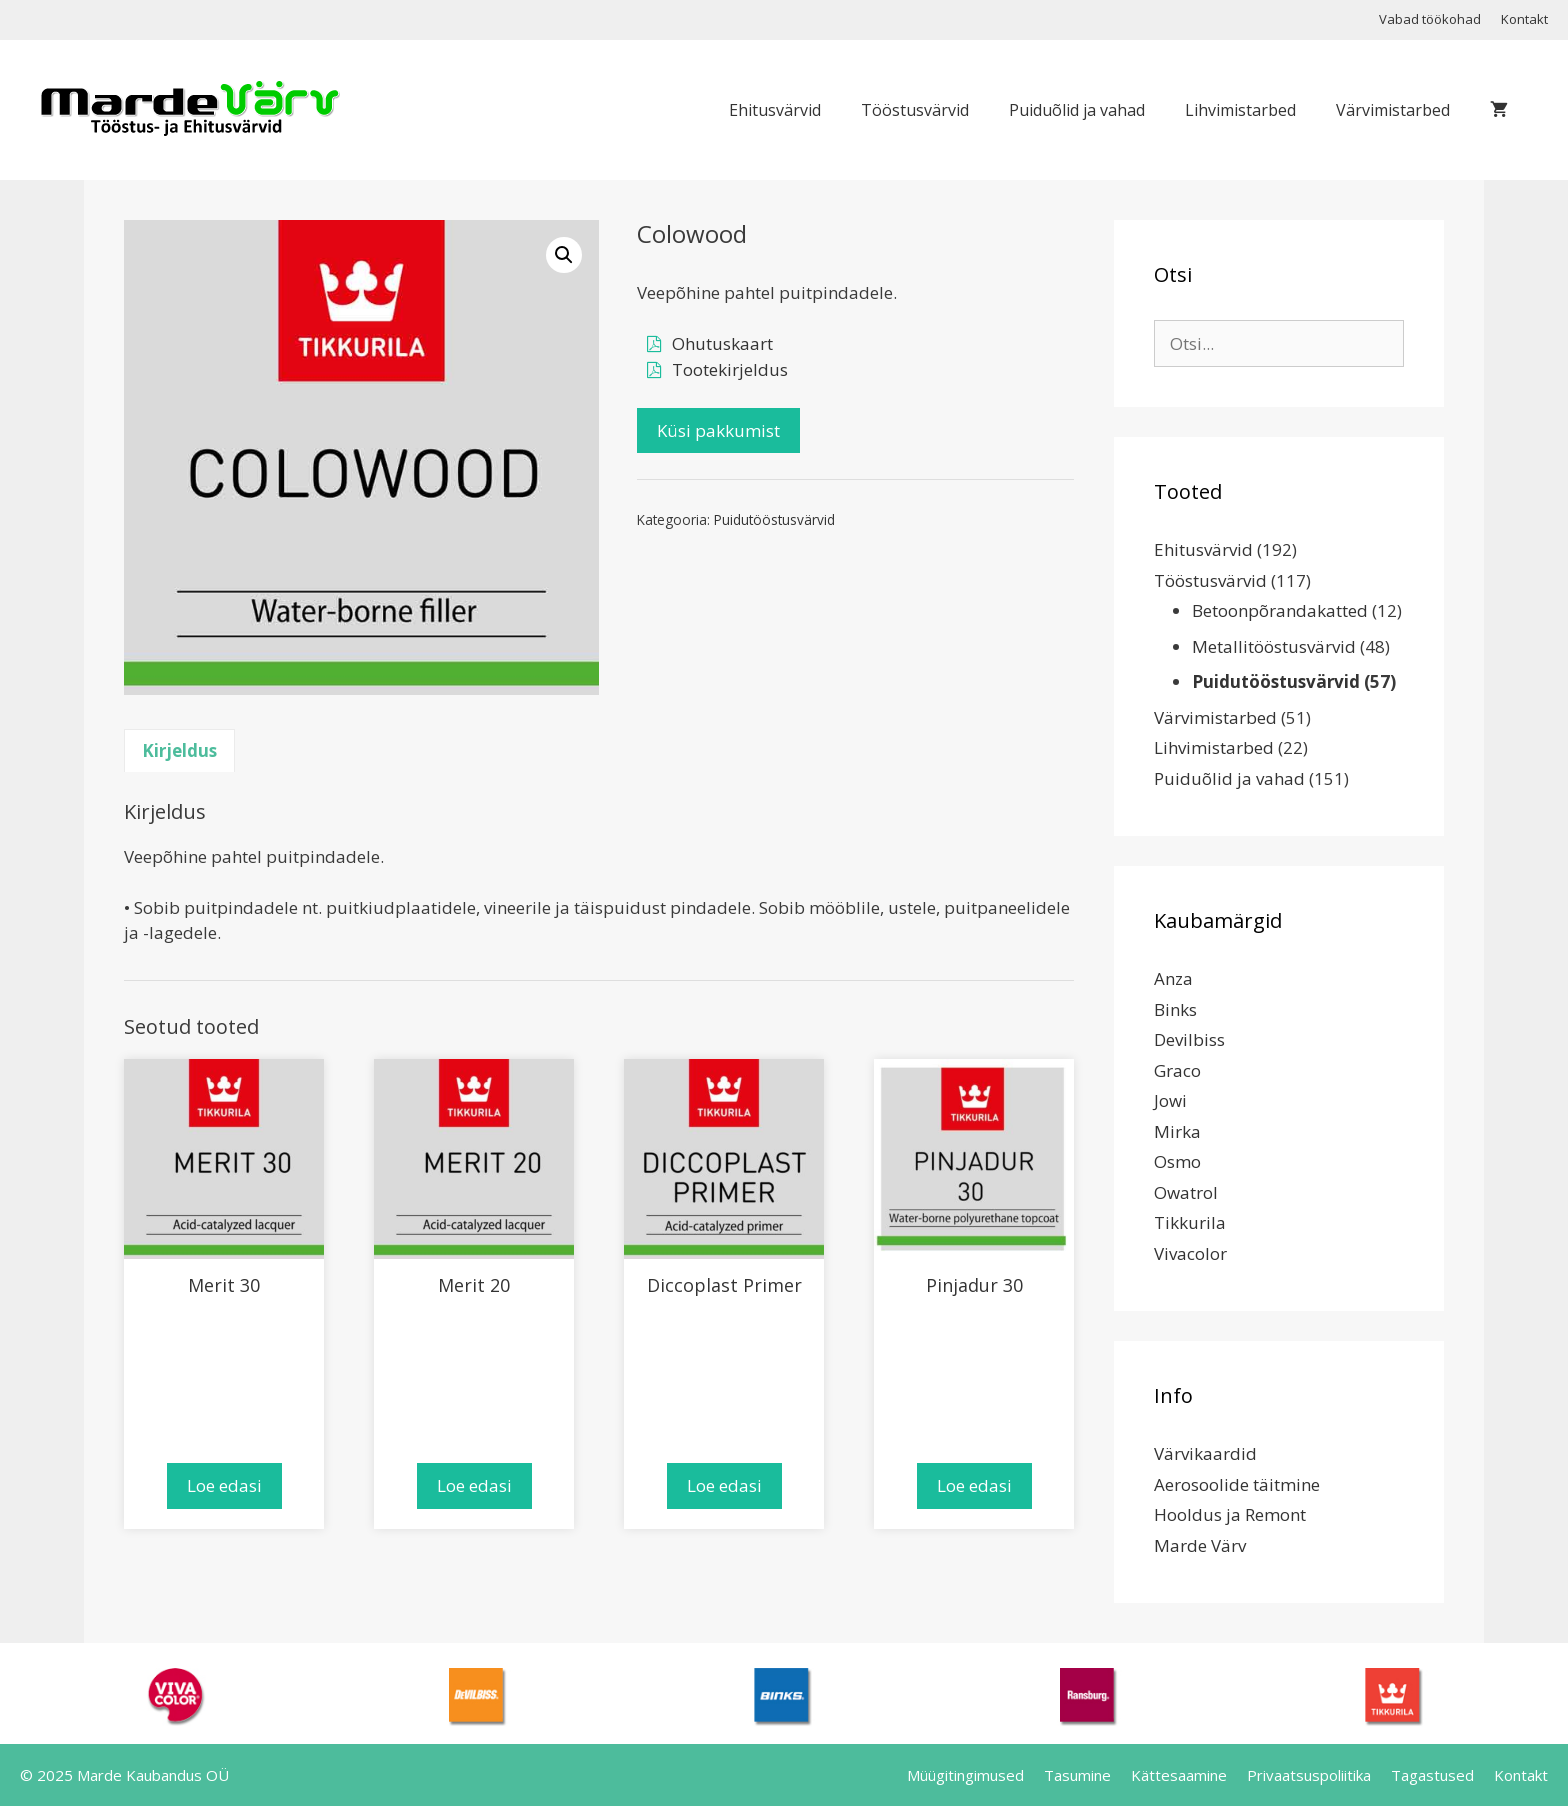 The height and width of the screenshot is (1806, 1568). What do you see at coordinates (1190, 1222) in the screenshot?
I see `Tikkurila` at bounding box center [1190, 1222].